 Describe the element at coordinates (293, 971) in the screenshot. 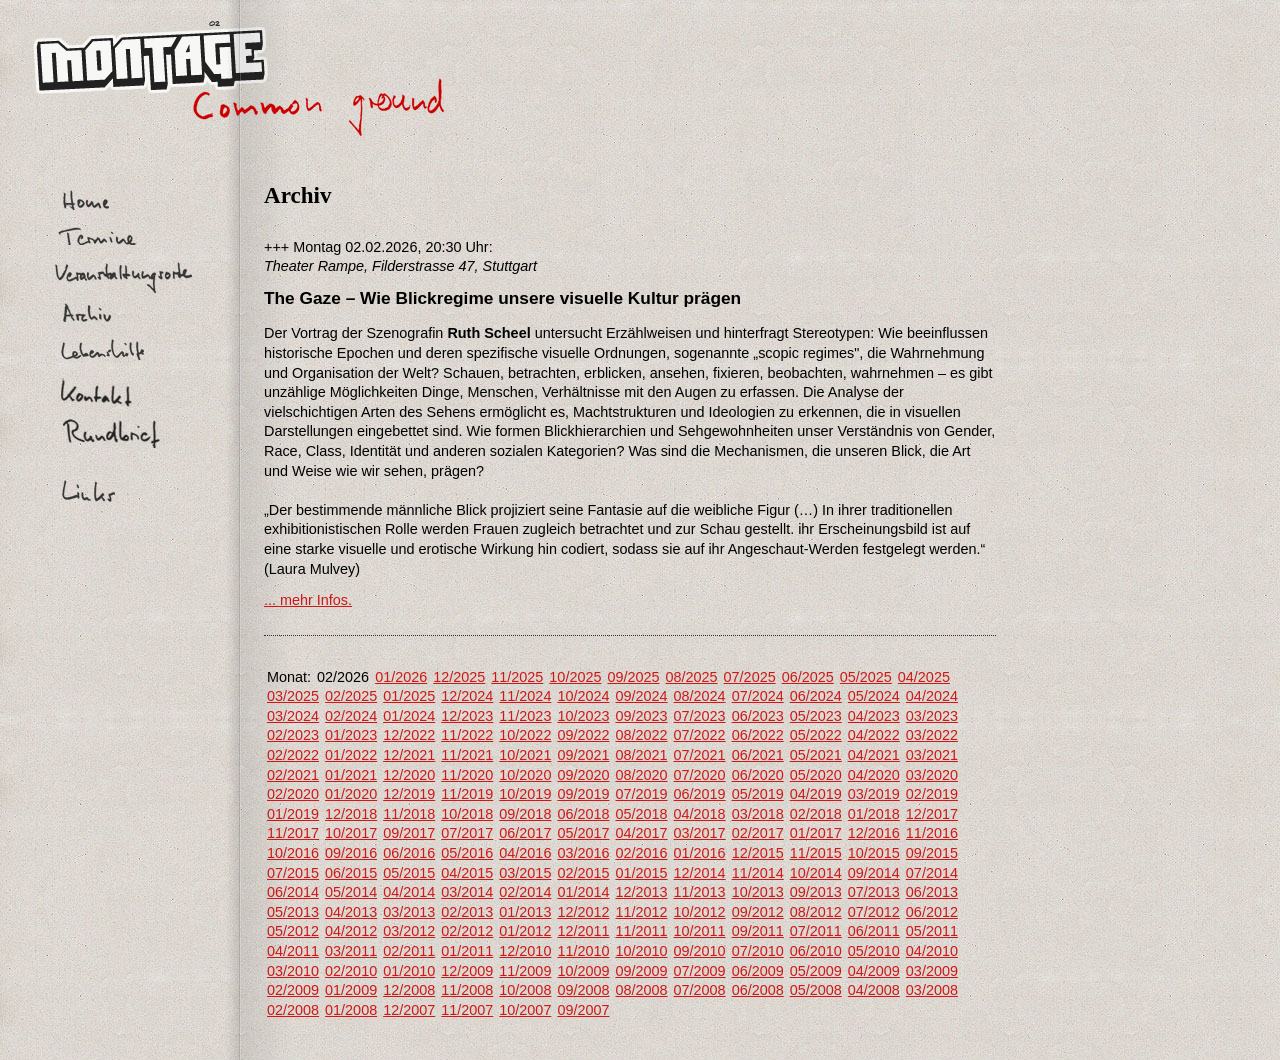

I see `03/2010` at that location.